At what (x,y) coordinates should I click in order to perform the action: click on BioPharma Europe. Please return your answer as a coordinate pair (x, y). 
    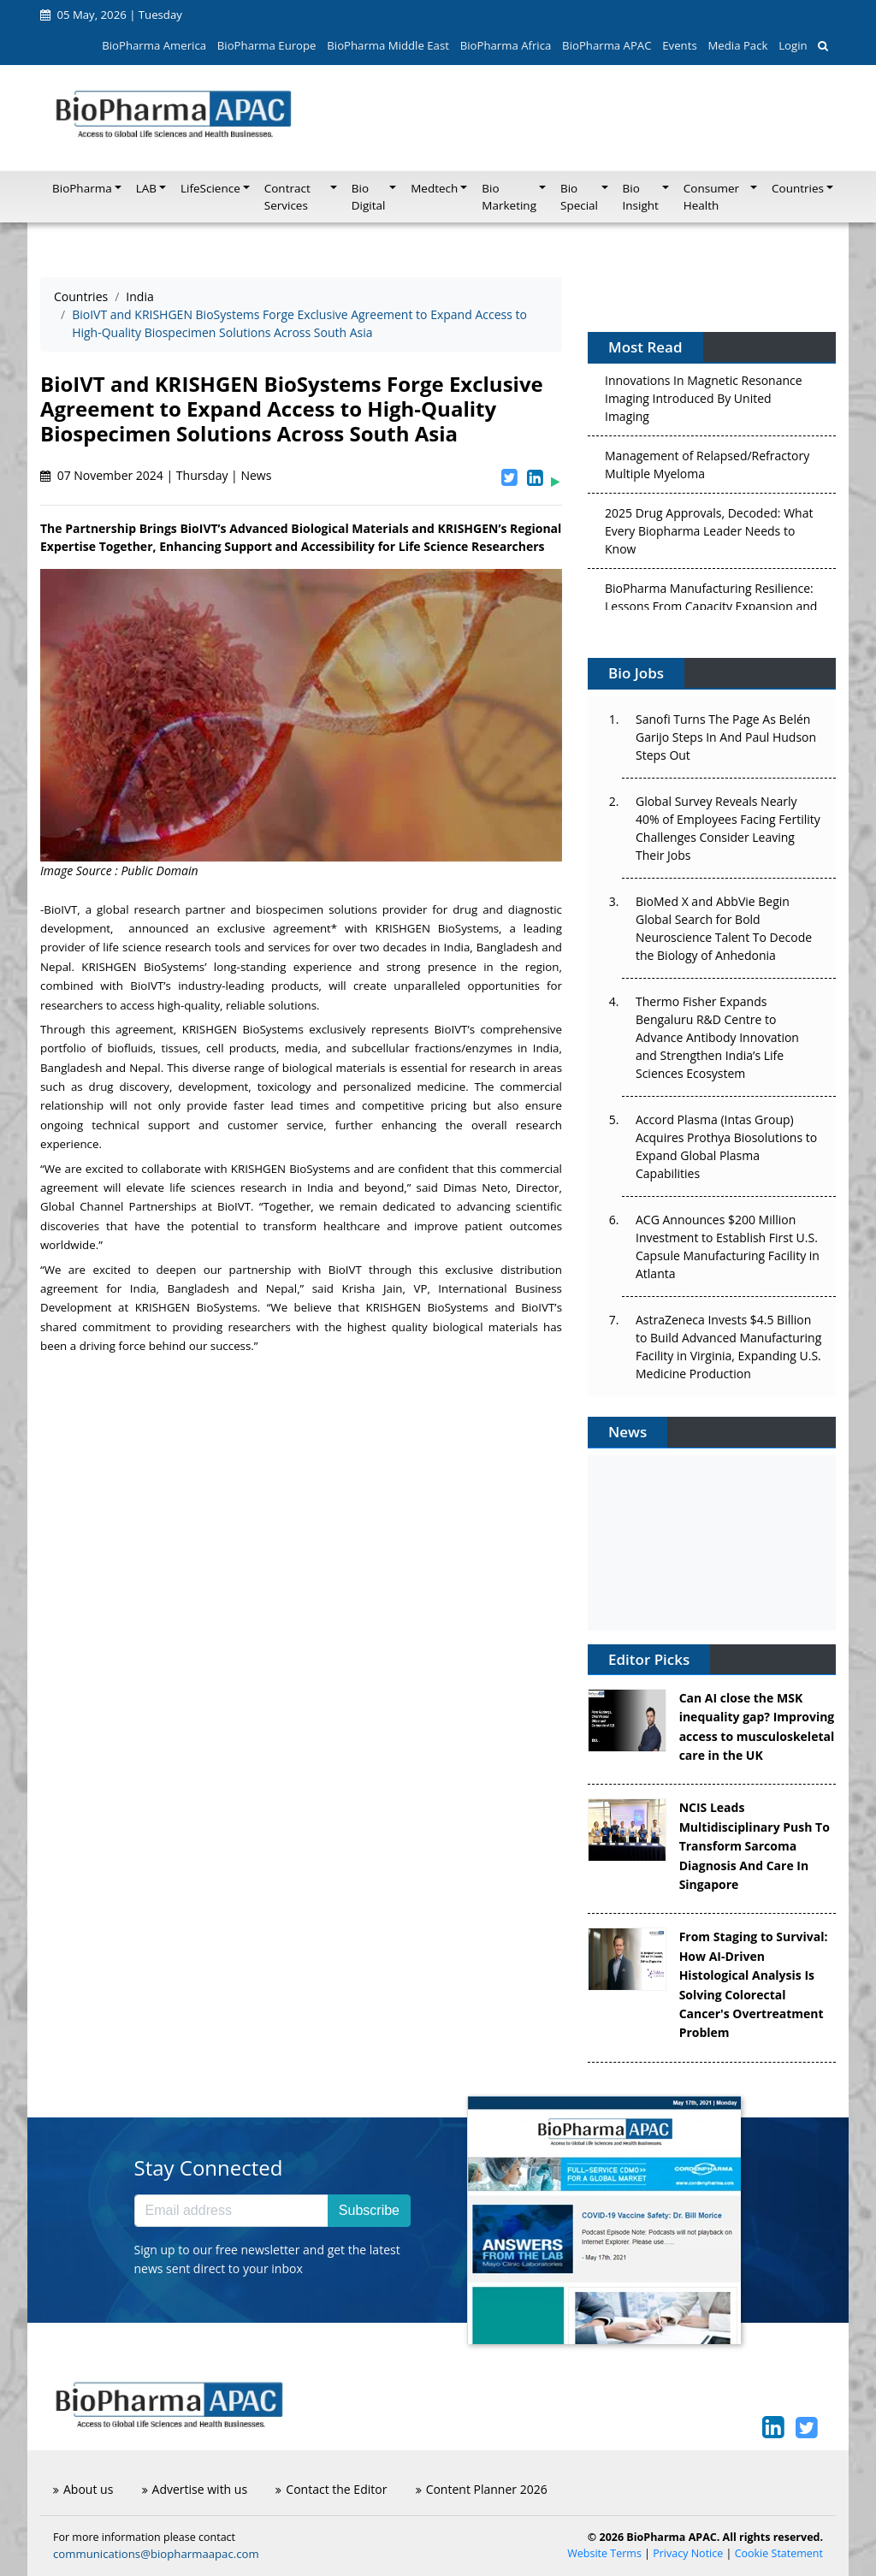
    Looking at the image, I should click on (267, 45).